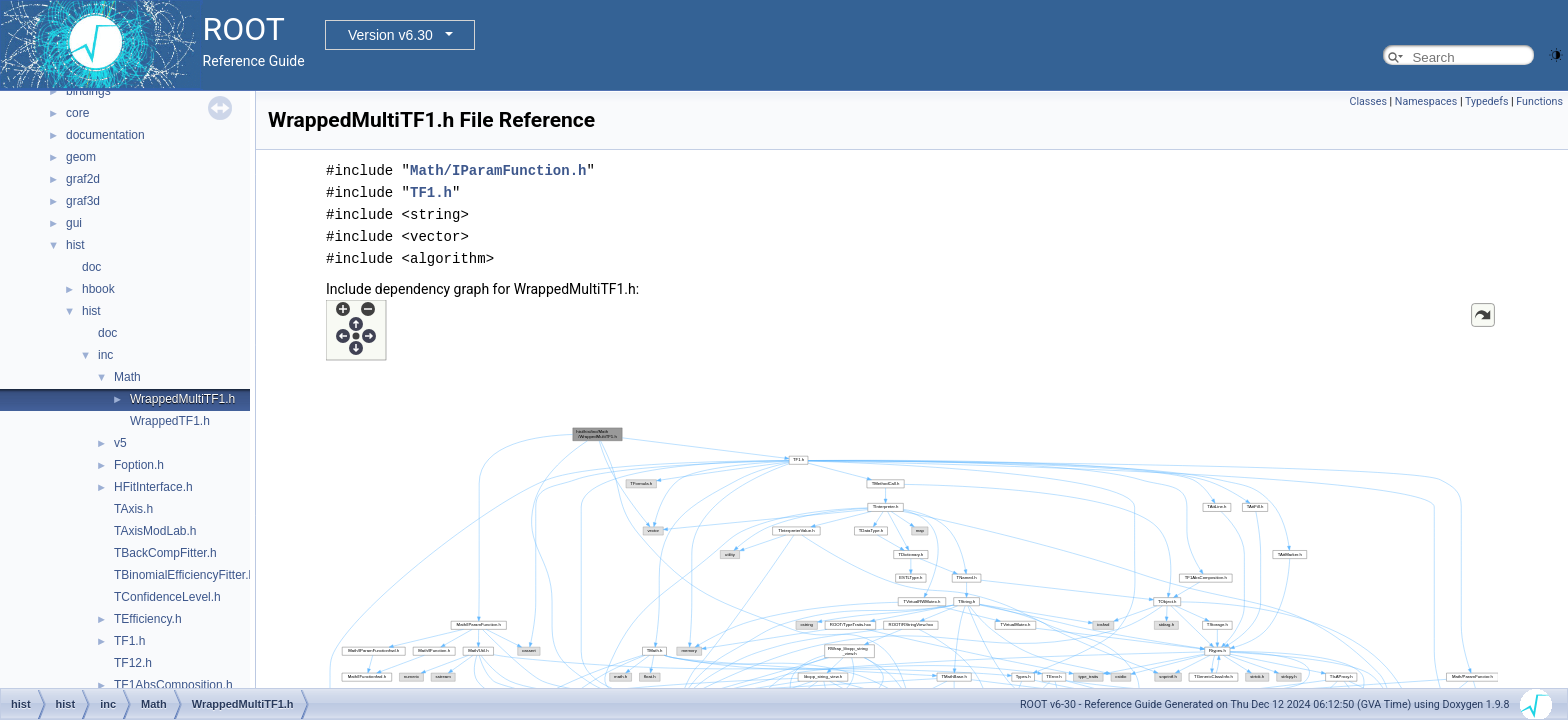 This screenshot has height=720, width=1568. What do you see at coordinates (139, 465) in the screenshot?
I see `Foption.h` at bounding box center [139, 465].